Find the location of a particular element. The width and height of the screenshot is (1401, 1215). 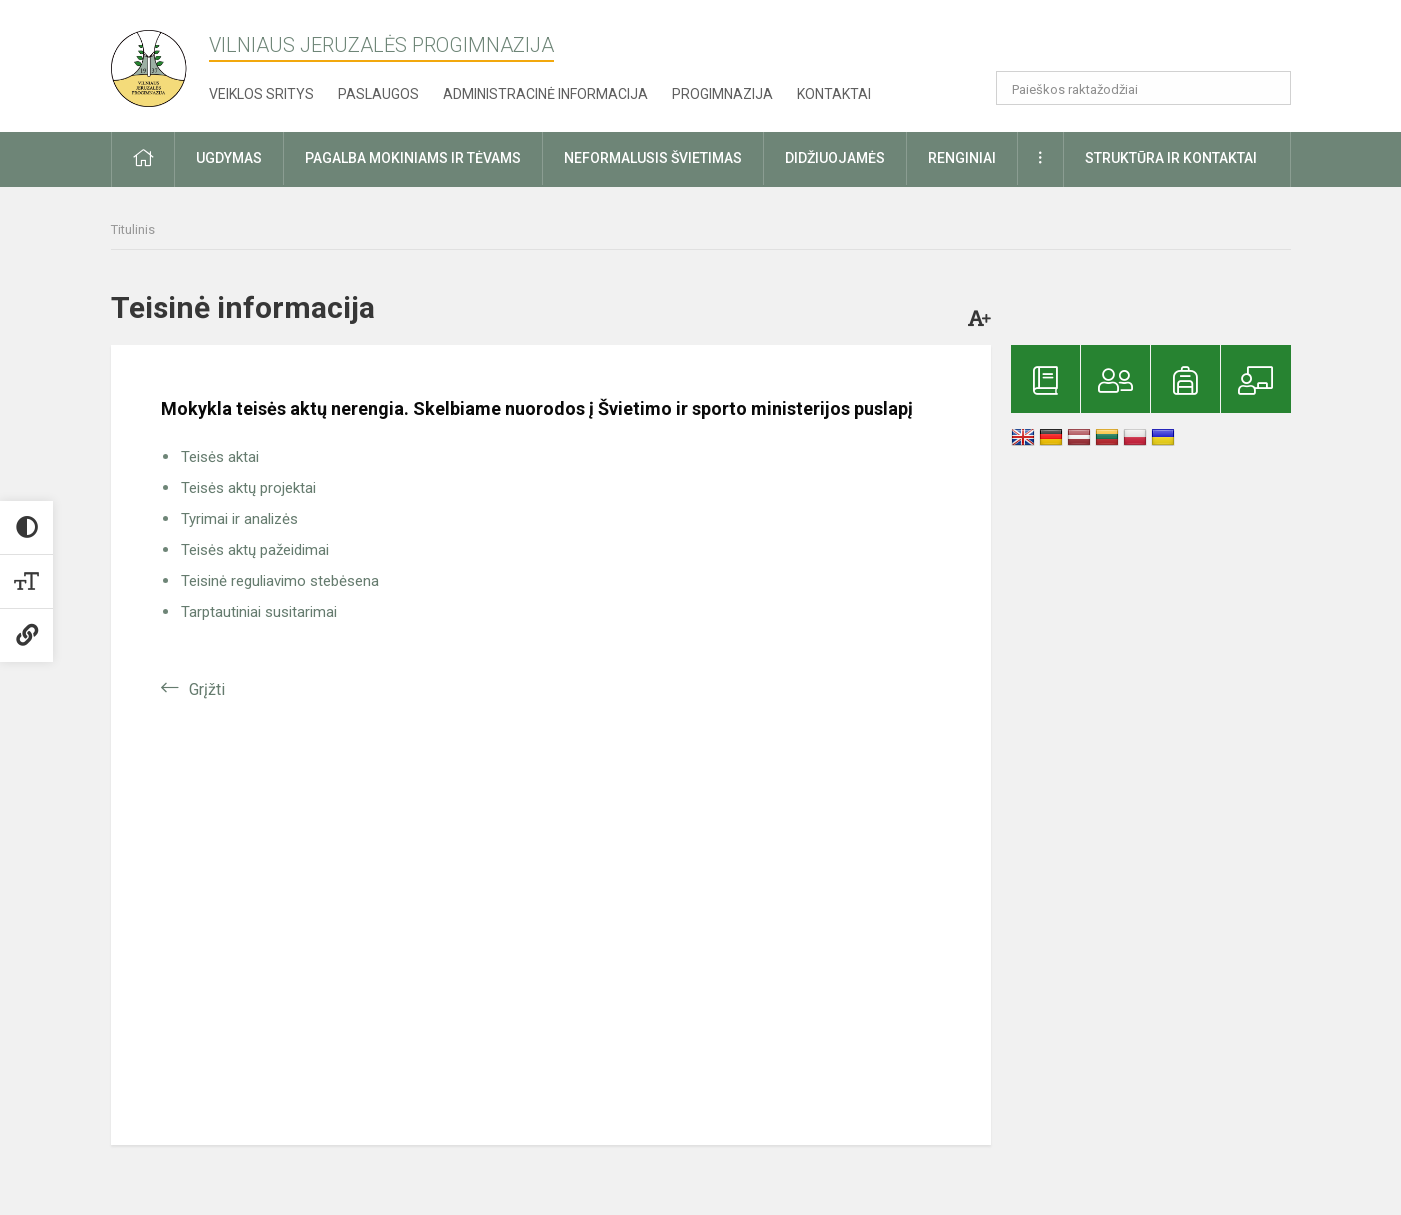

Administracinė informacija is located at coordinates (545, 94).